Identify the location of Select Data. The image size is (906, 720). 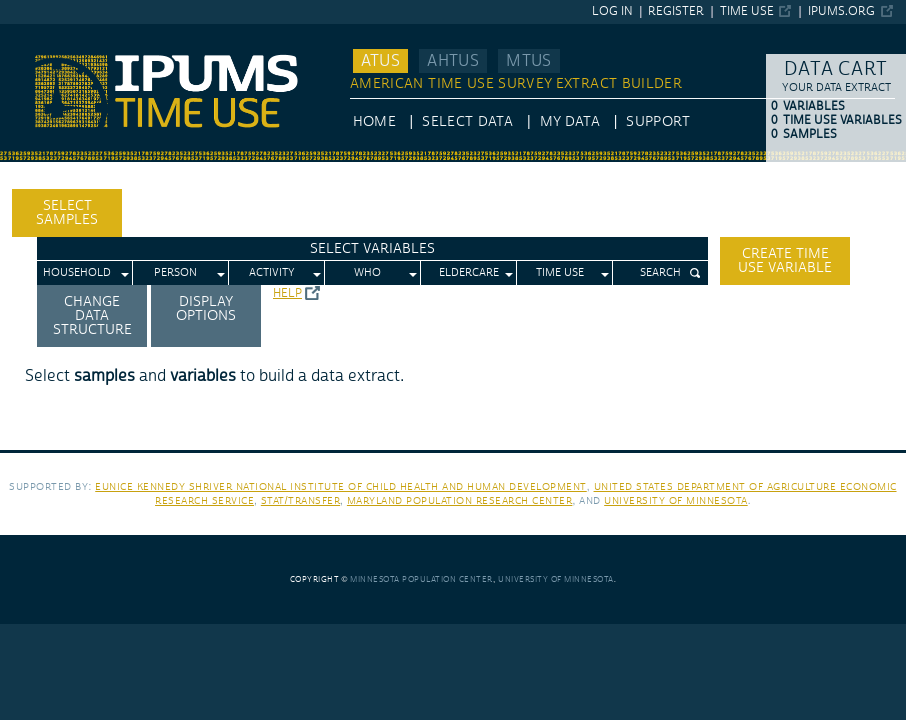
(467, 122).